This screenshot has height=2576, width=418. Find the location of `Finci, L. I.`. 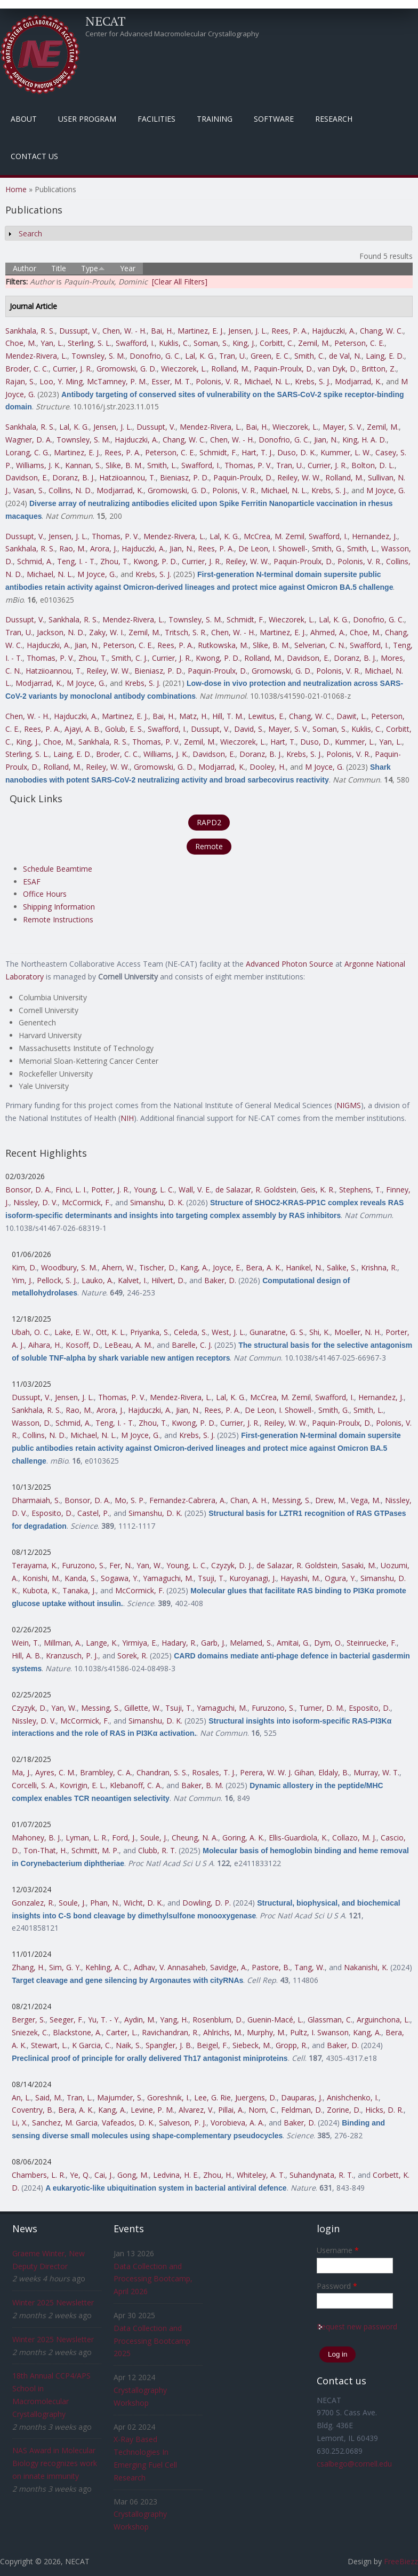

Finci, L. I. is located at coordinates (71, 1189).